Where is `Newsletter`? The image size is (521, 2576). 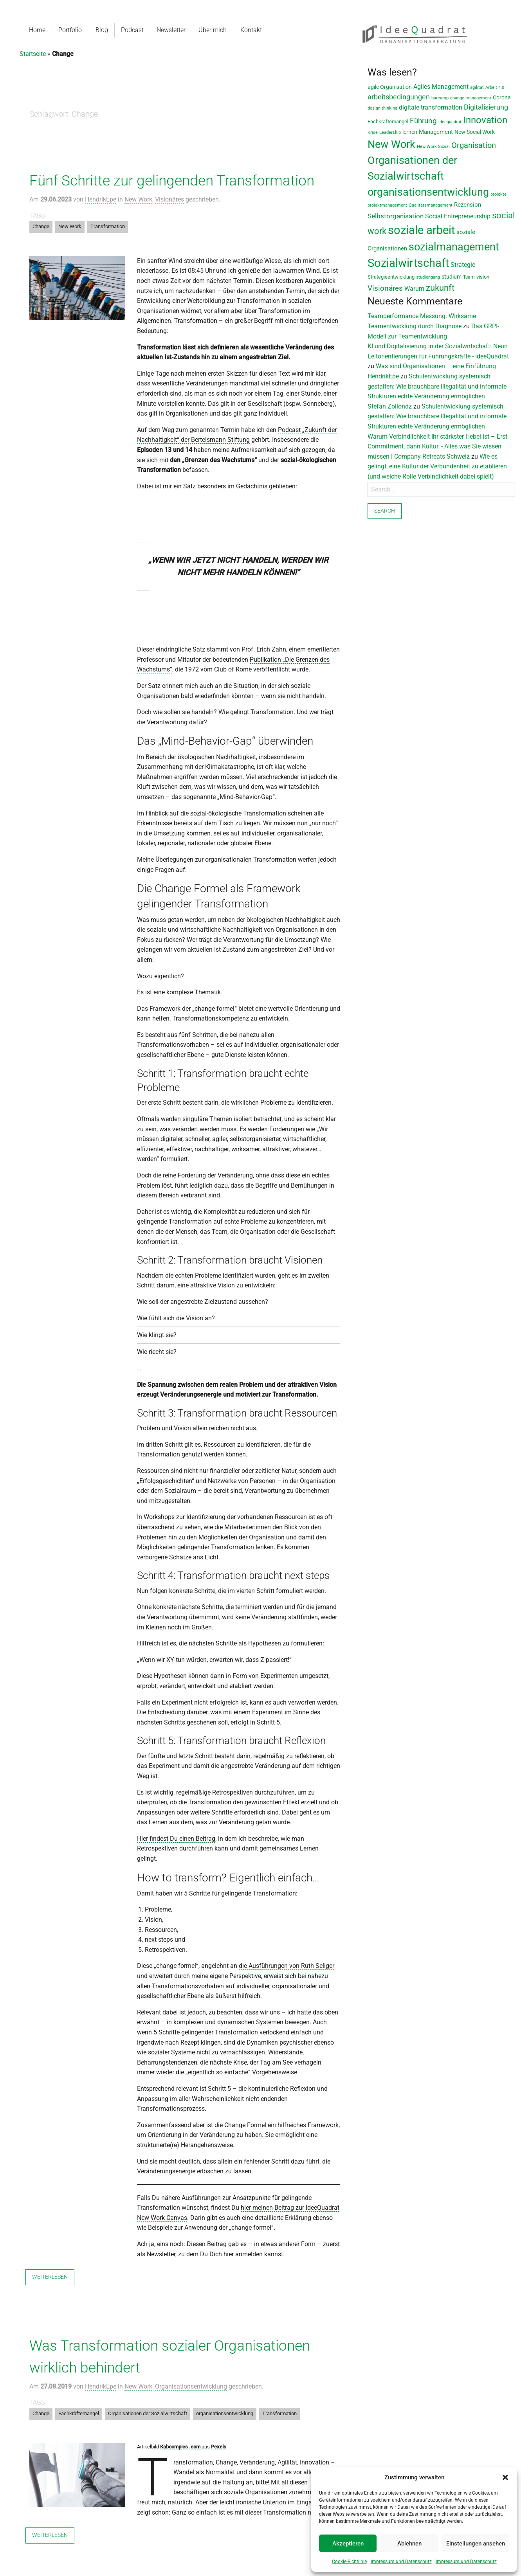
Newsletter is located at coordinates (170, 30).